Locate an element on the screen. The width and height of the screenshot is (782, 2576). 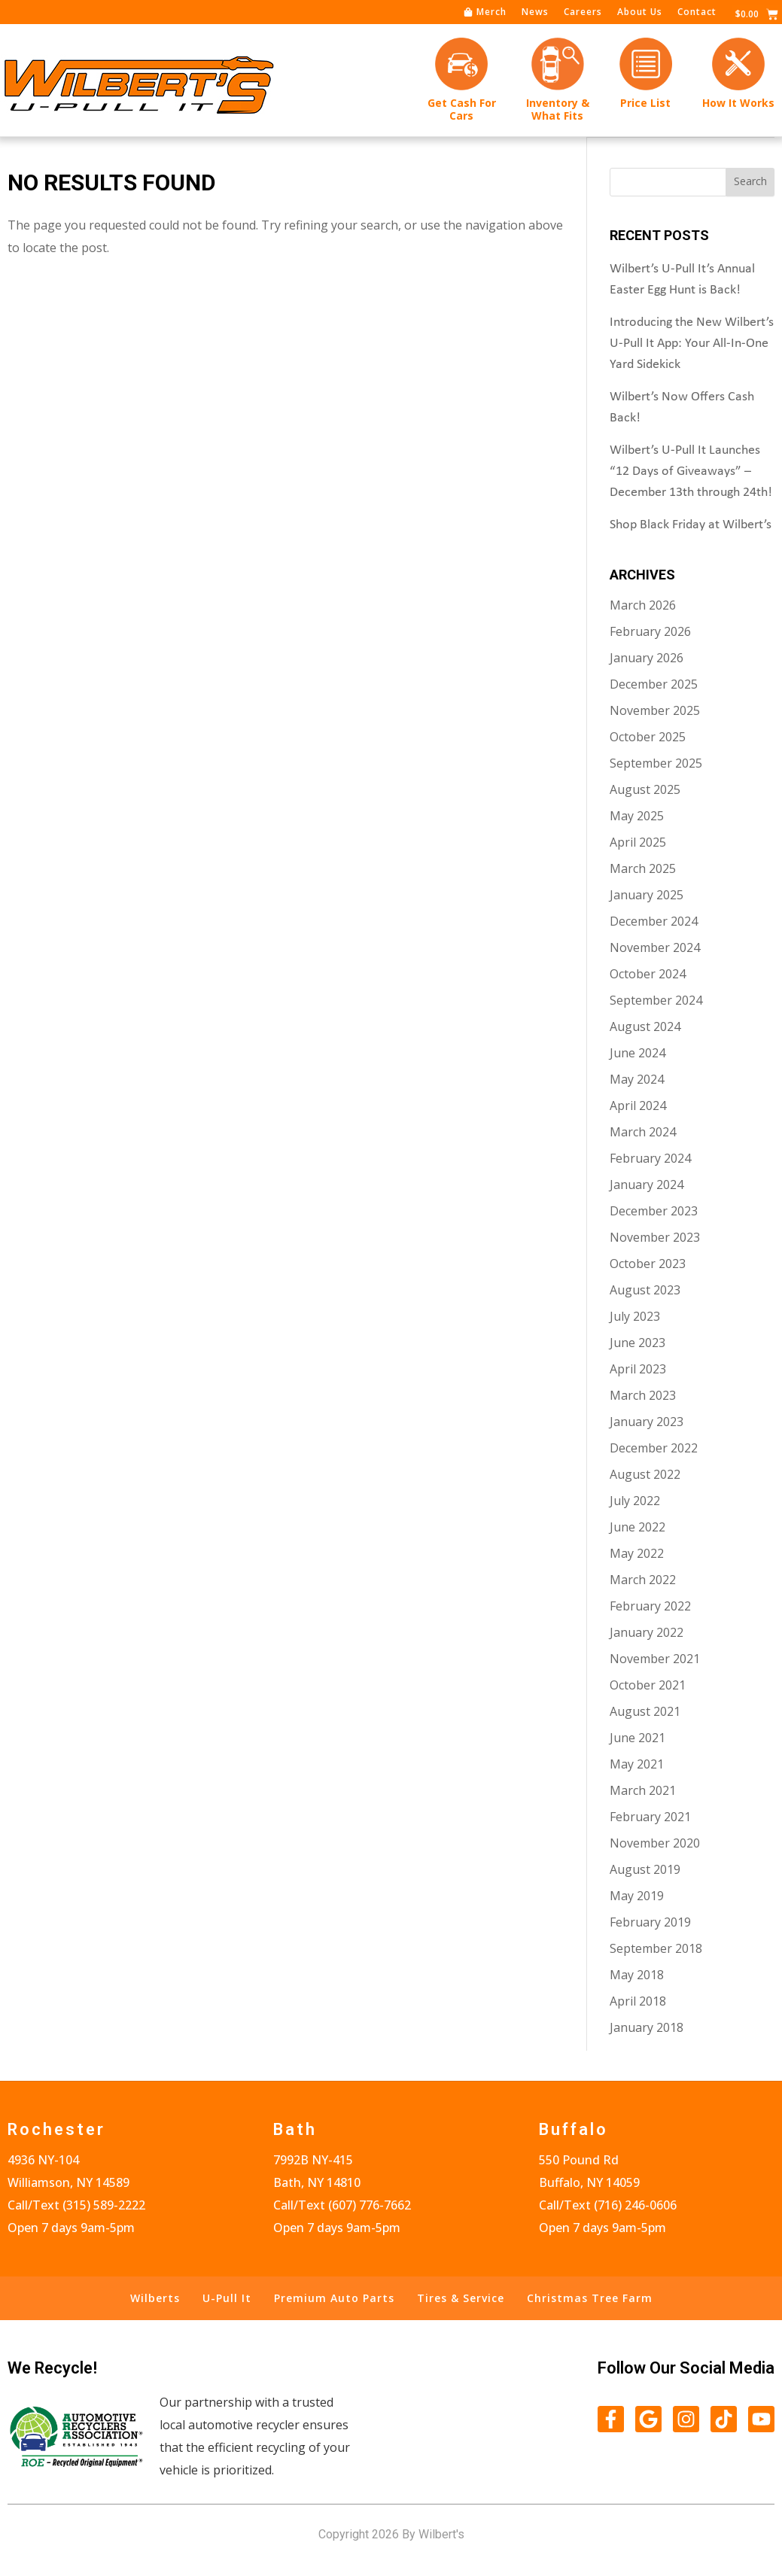
March 2021 is located at coordinates (643, 1789).